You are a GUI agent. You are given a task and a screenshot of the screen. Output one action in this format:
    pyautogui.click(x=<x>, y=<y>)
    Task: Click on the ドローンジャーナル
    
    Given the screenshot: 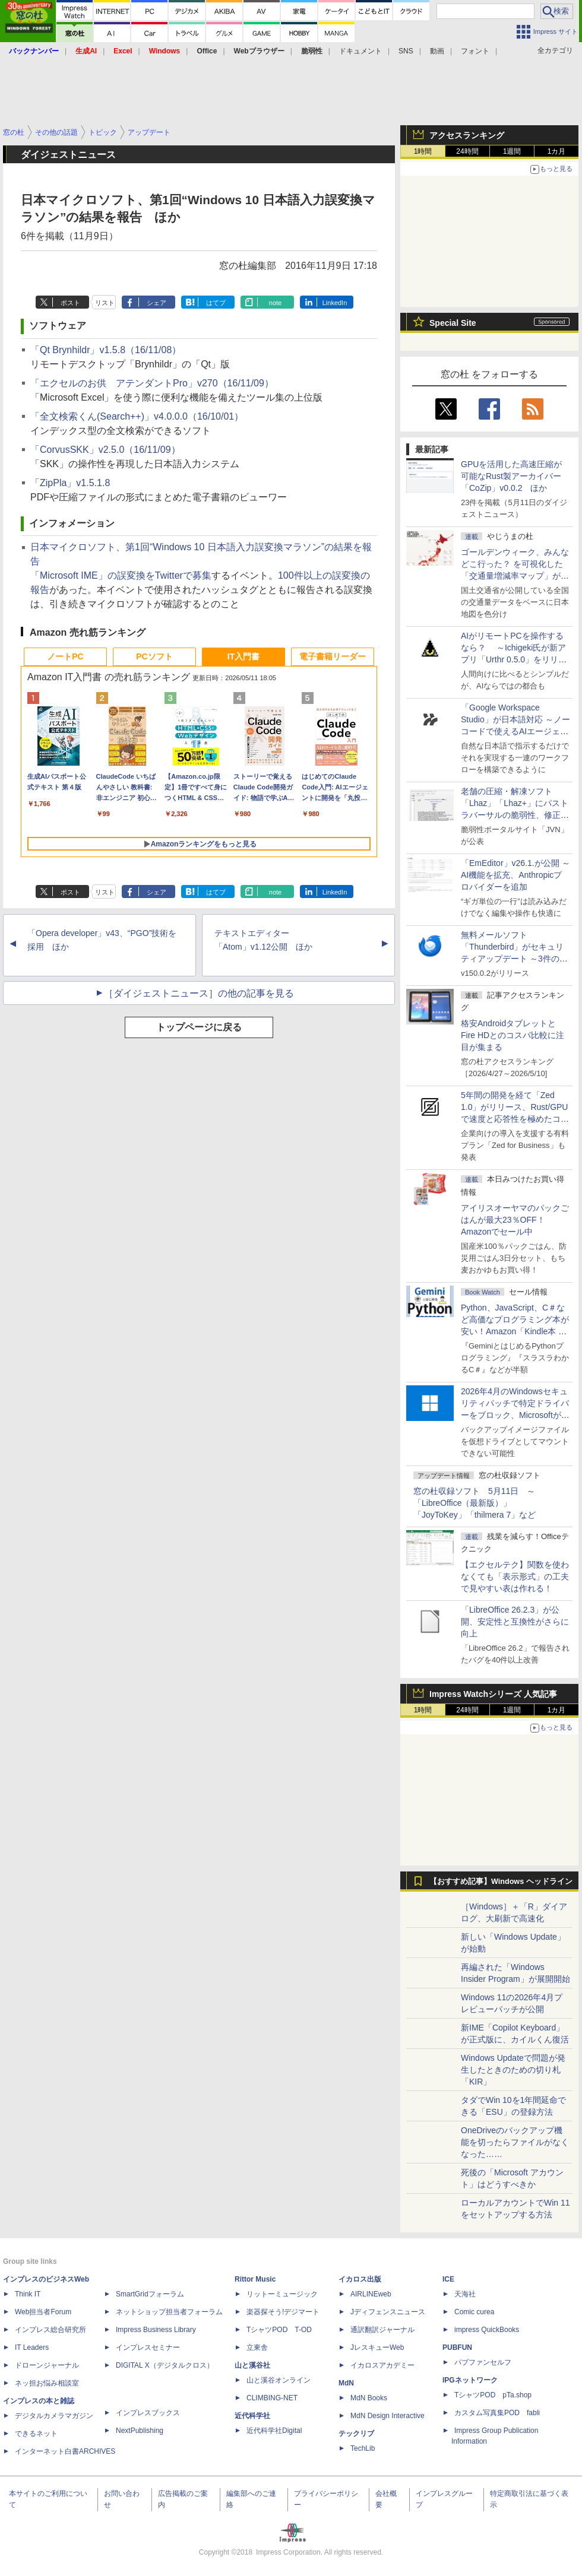 What is the action you would take?
    pyautogui.click(x=47, y=2365)
    